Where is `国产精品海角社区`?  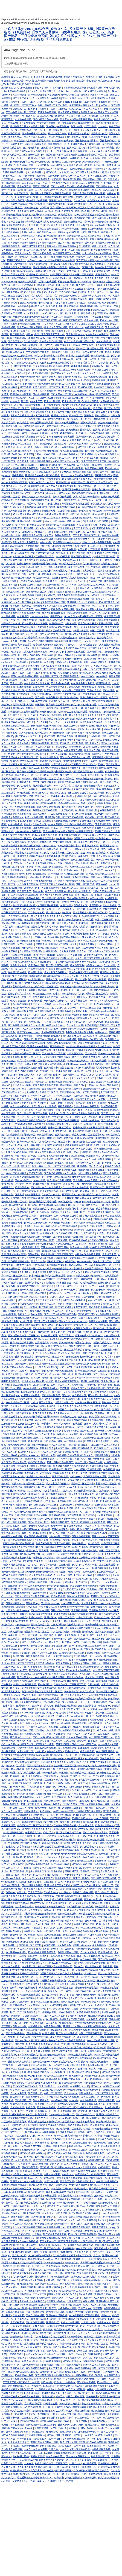 国产精品海角社区 is located at coordinates (17, 859).